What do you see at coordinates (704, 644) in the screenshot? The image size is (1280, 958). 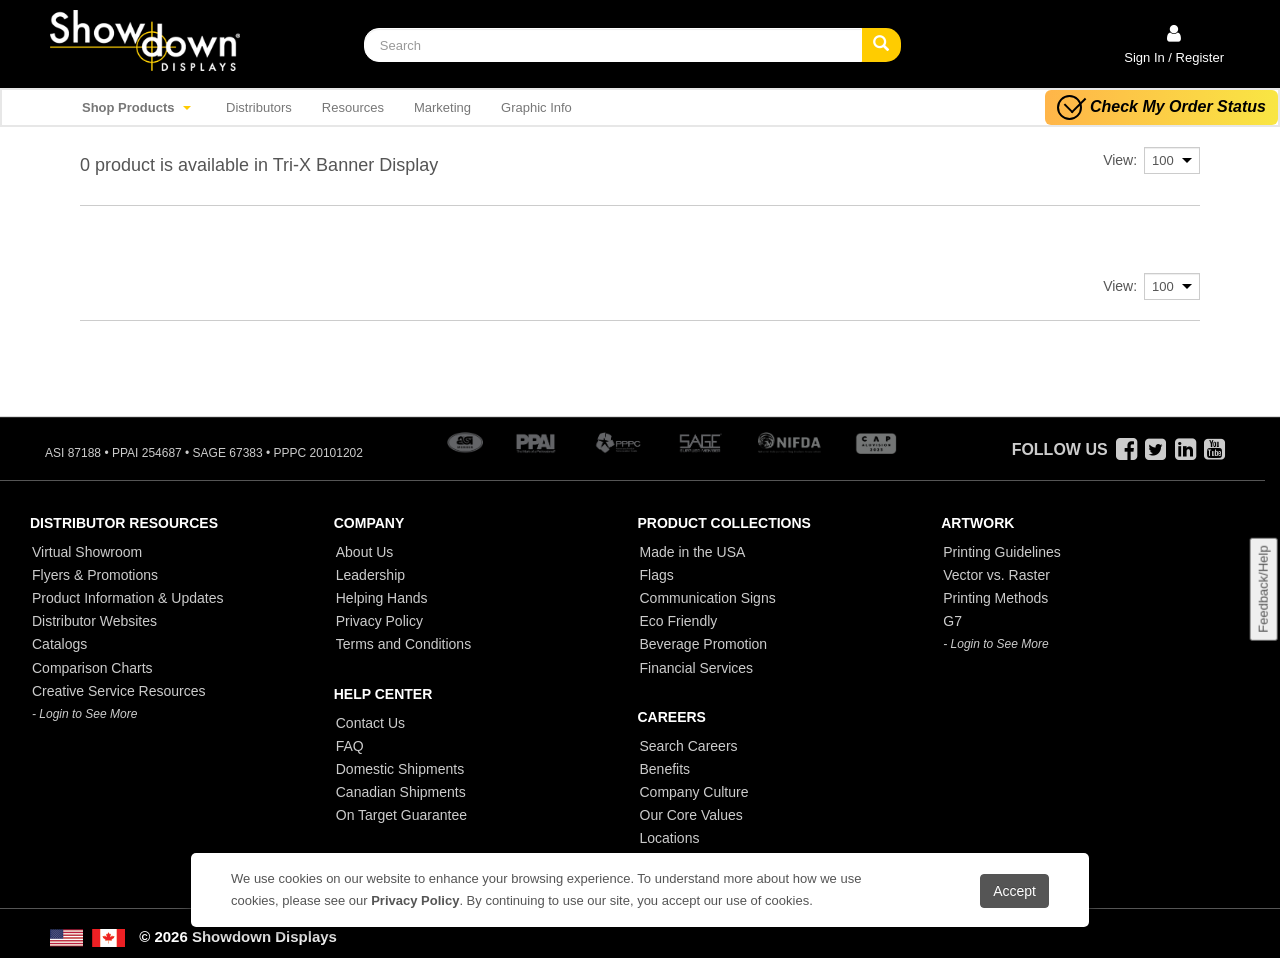 I see `Beverage Promotion` at bounding box center [704, 644].